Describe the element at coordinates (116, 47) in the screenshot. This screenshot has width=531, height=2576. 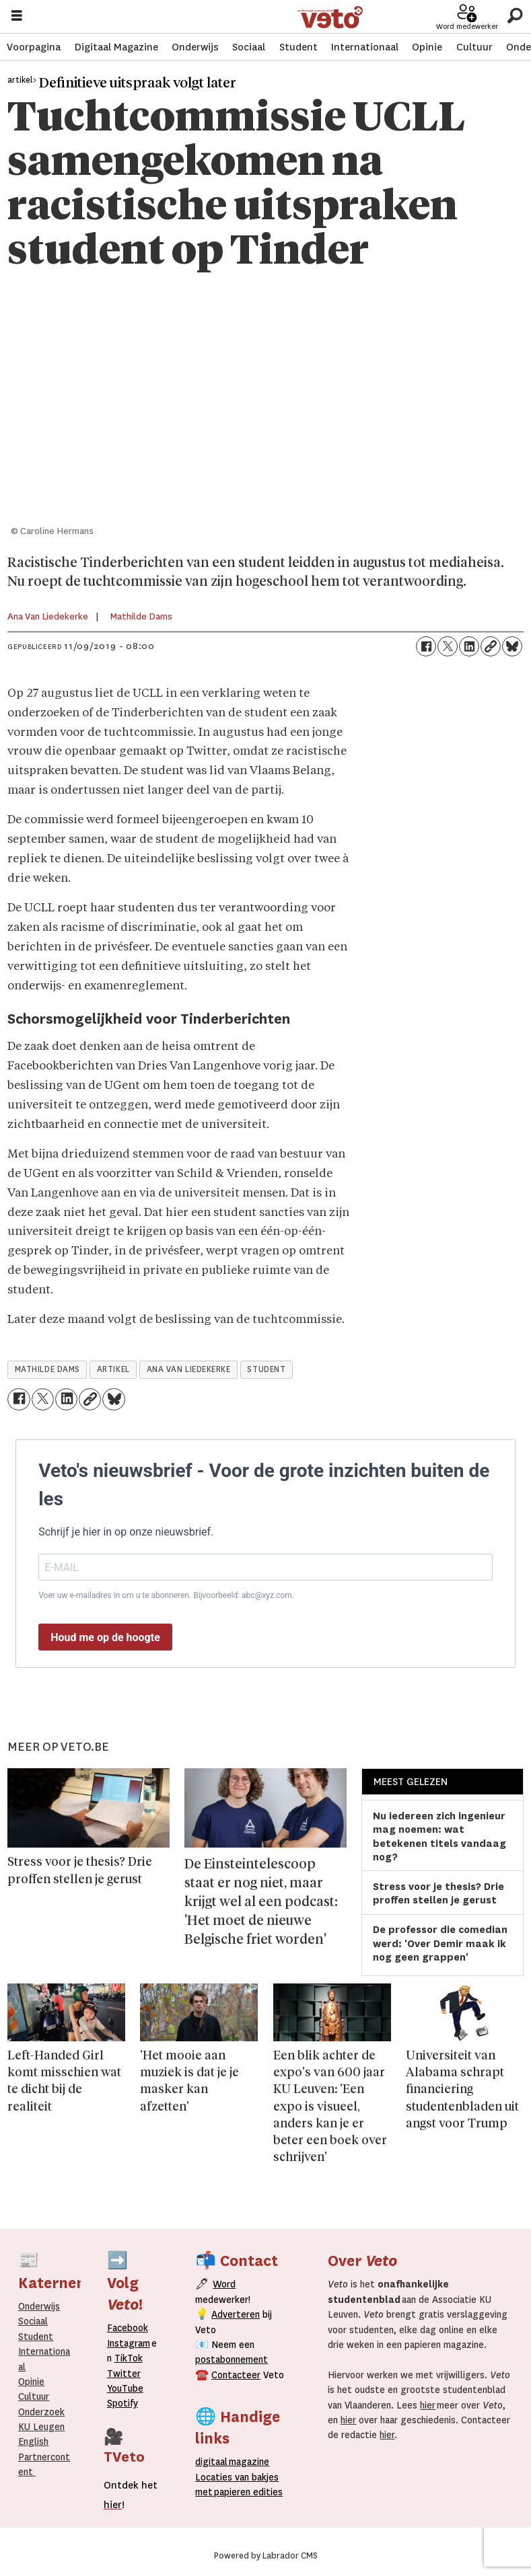
I see `Digitaal Magazine` at that location.